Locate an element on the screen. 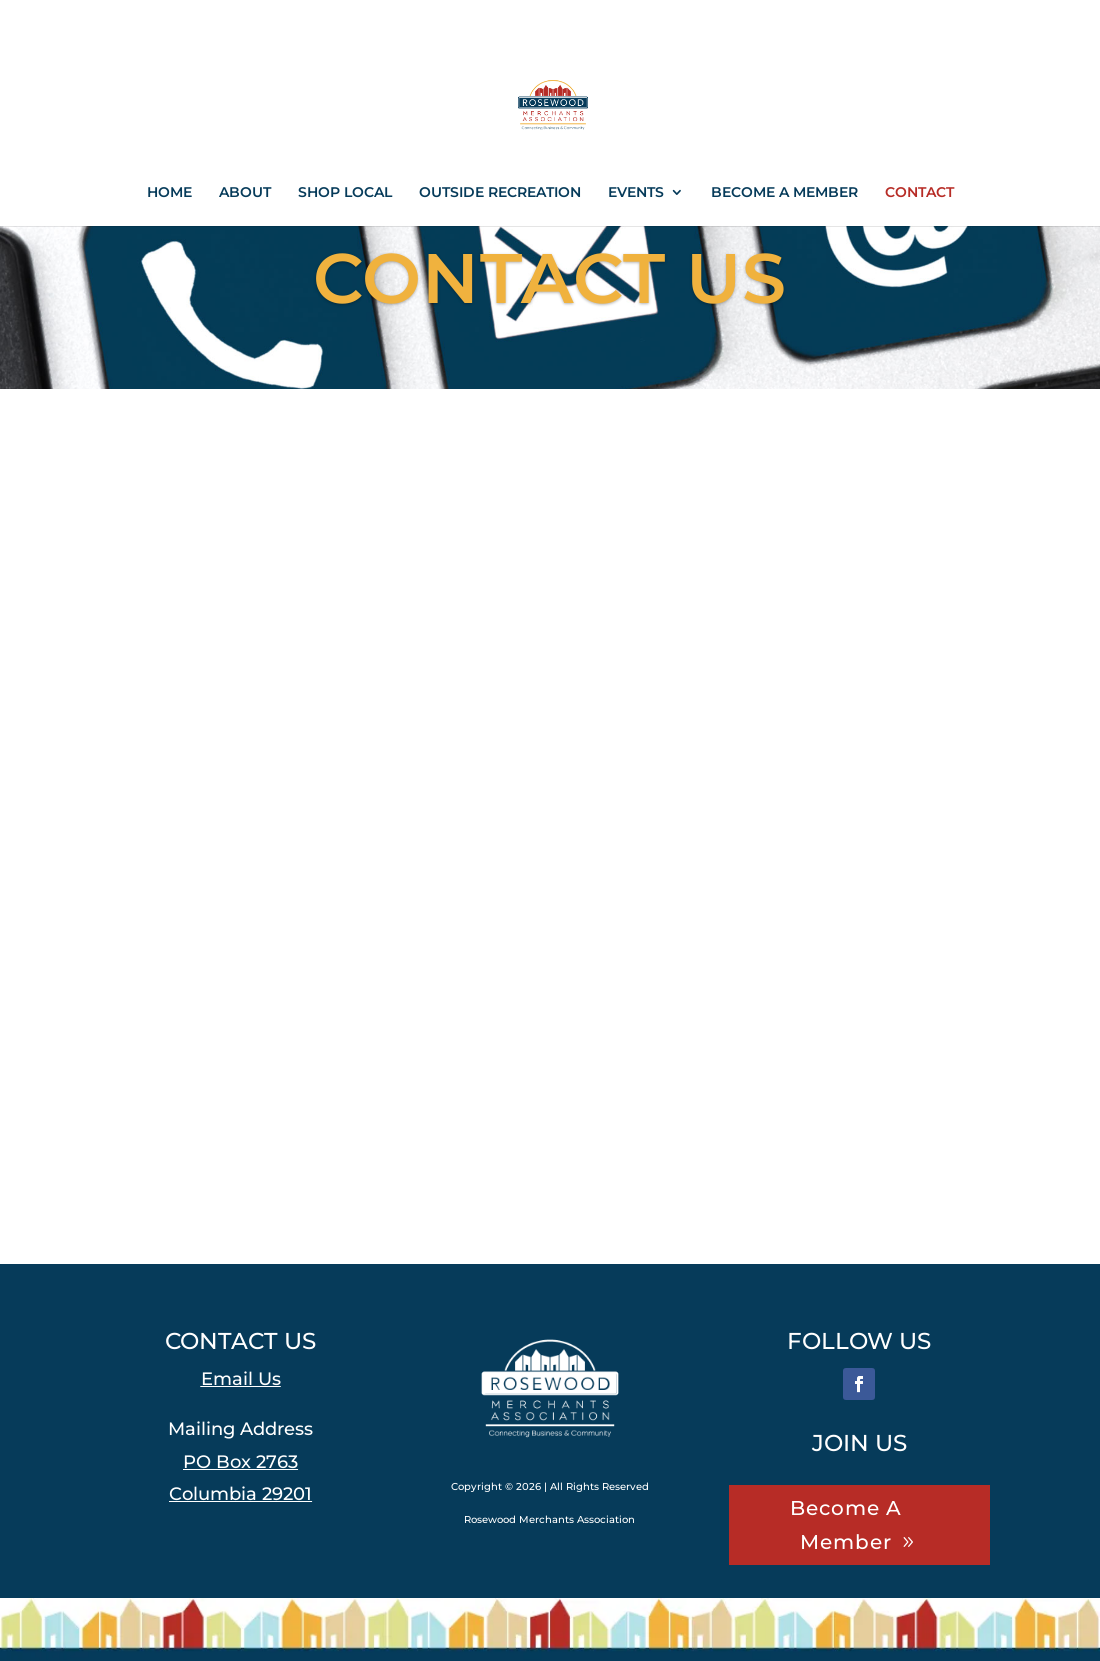  CONTACT is located at coordinates (919, 193).